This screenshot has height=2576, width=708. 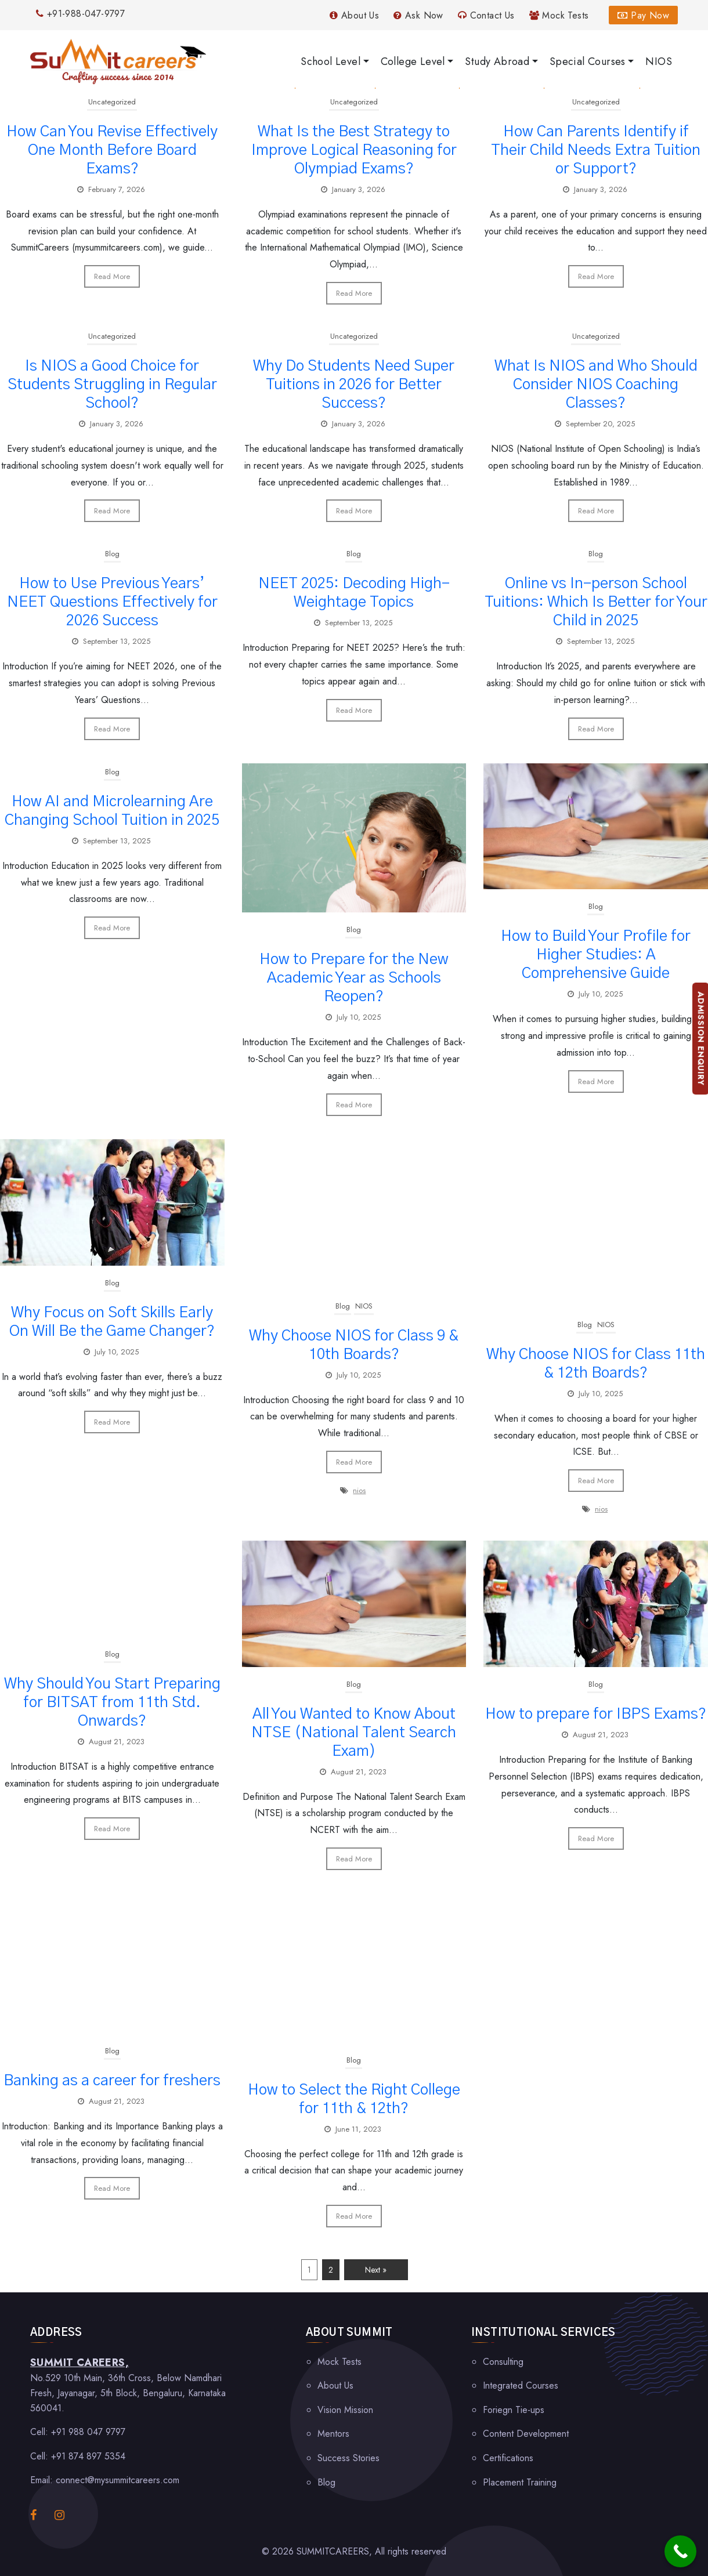 What do you see at coordinates (643, 15) in the screenshot?
I see `Pay Now` at bounding box center [643, 15].